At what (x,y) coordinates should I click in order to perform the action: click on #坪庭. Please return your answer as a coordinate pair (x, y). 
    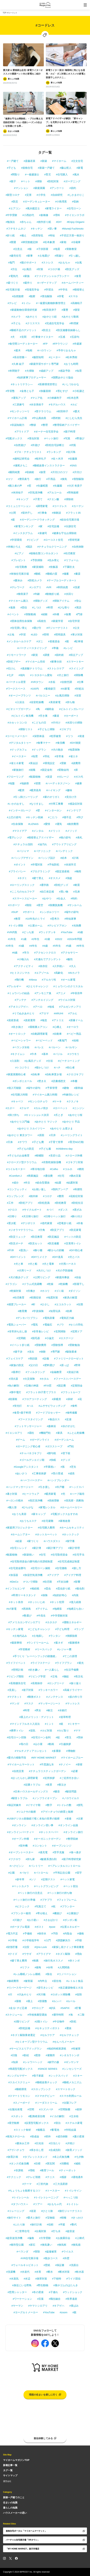
    Looking at the image, I should click on (61, 2224).